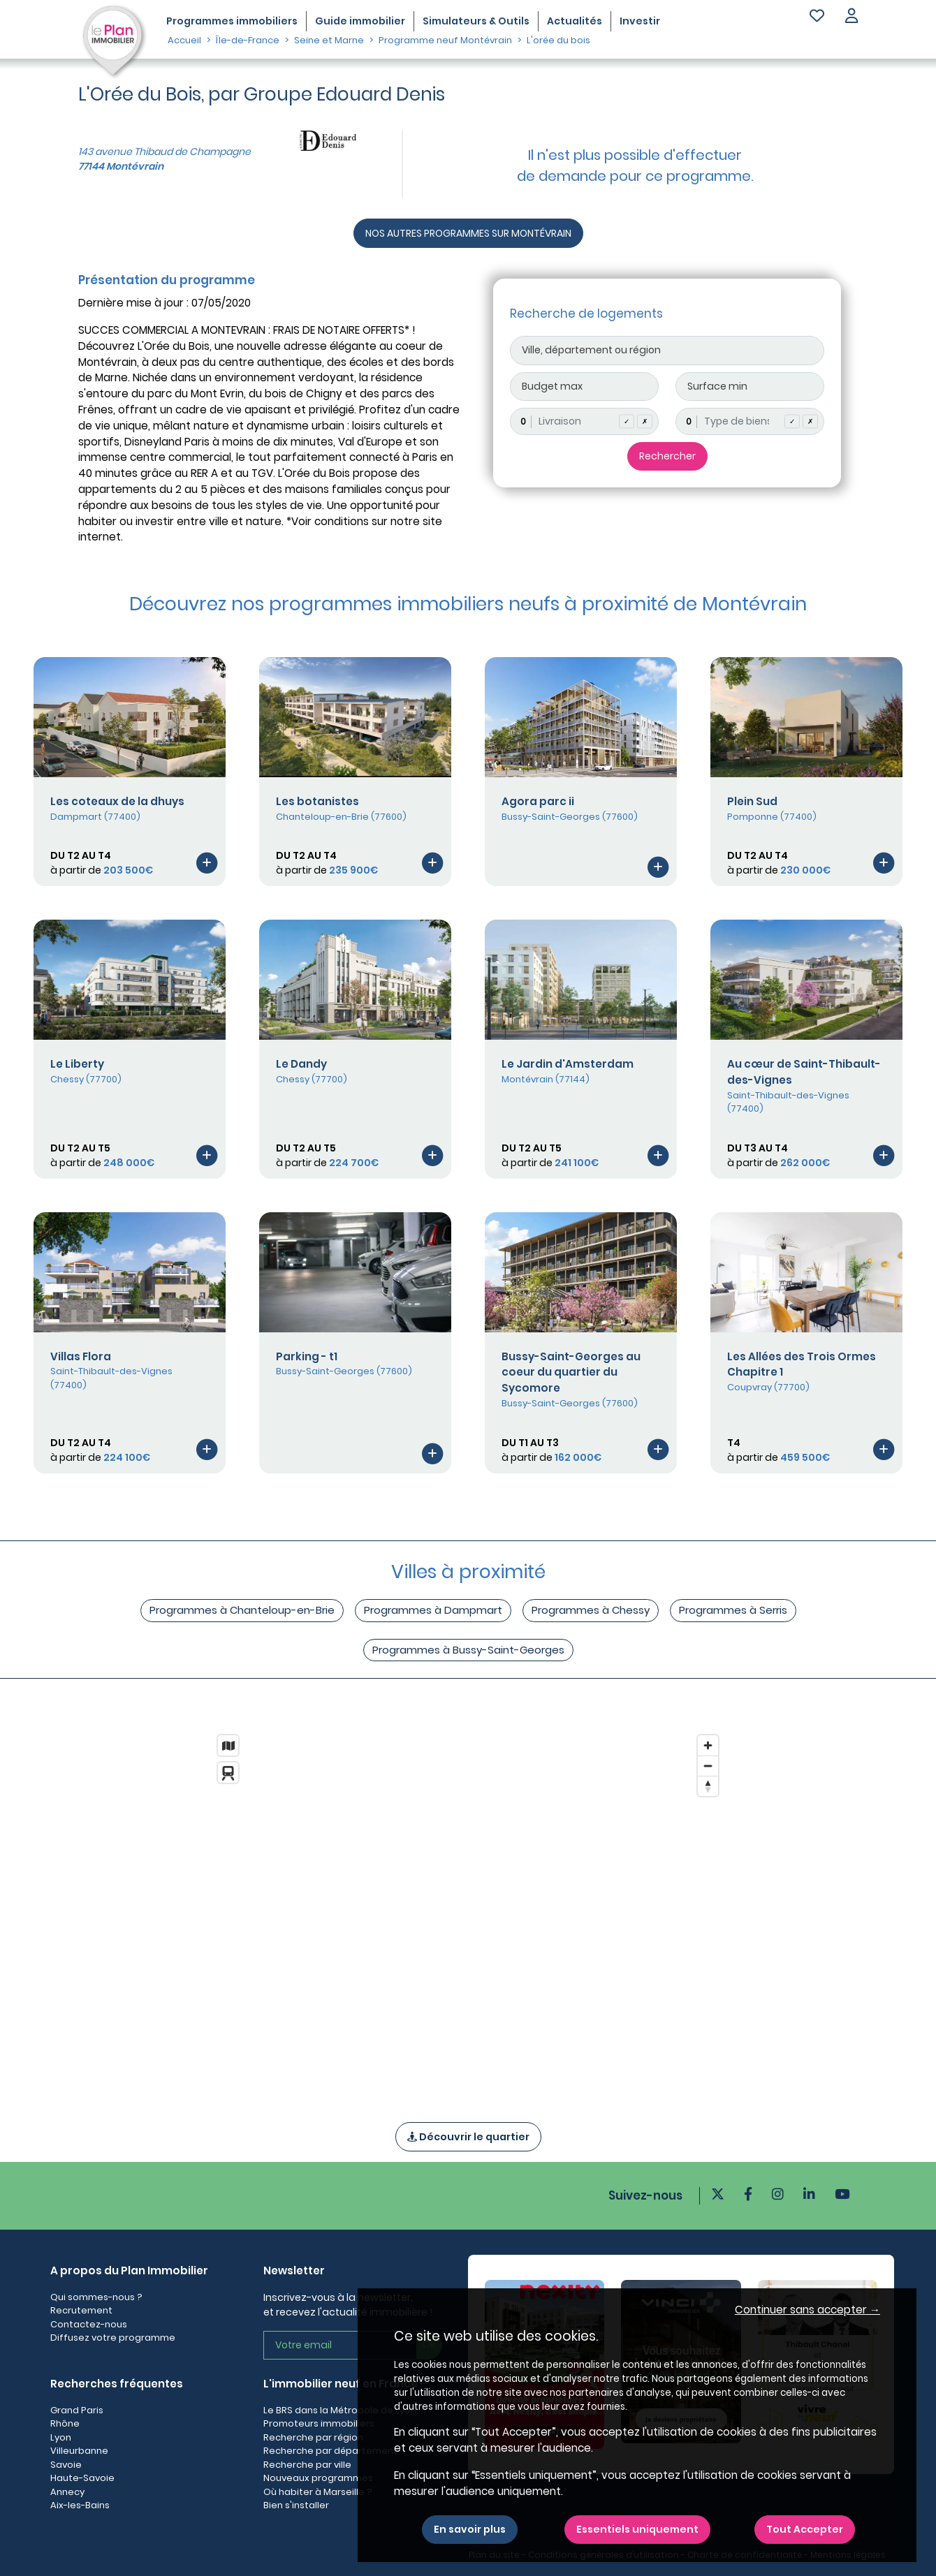  Describe the element at coordinates (470, 2529) in the screenshot. I see `En savoir plus` at that location.